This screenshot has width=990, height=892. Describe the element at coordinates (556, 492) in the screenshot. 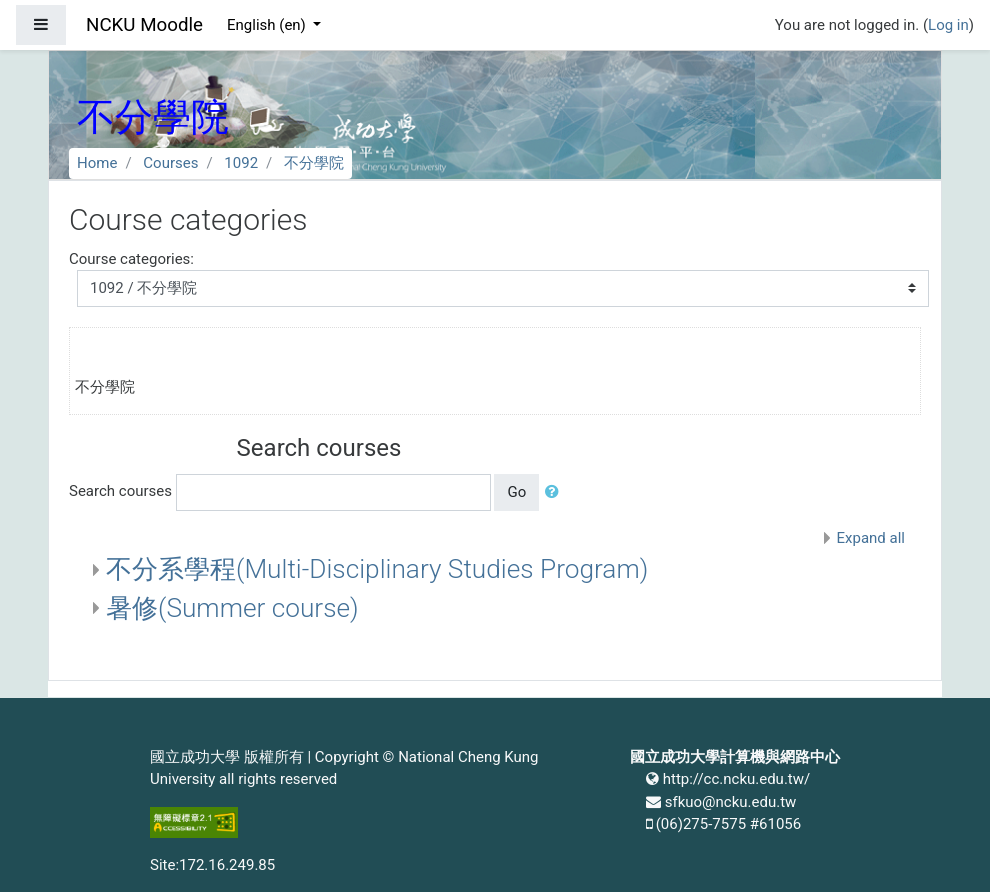

I see `[button]` at that location.